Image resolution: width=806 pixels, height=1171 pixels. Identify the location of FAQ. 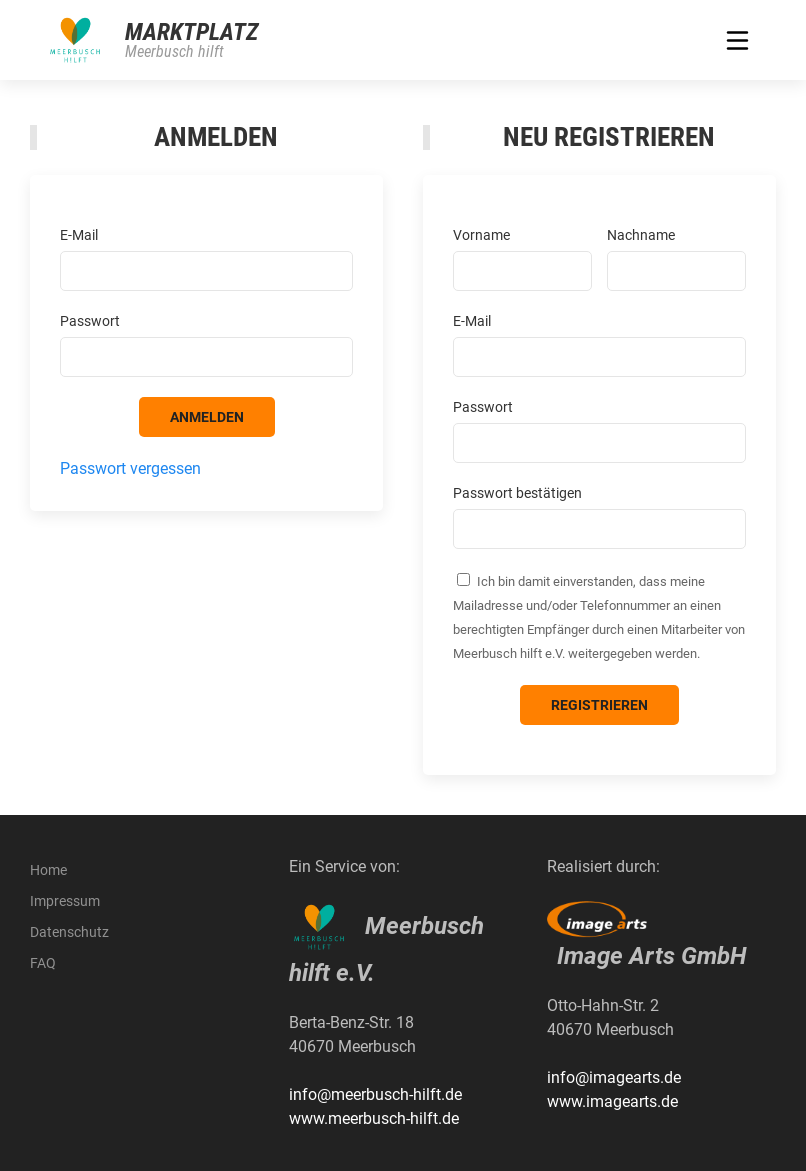
(43, 963).